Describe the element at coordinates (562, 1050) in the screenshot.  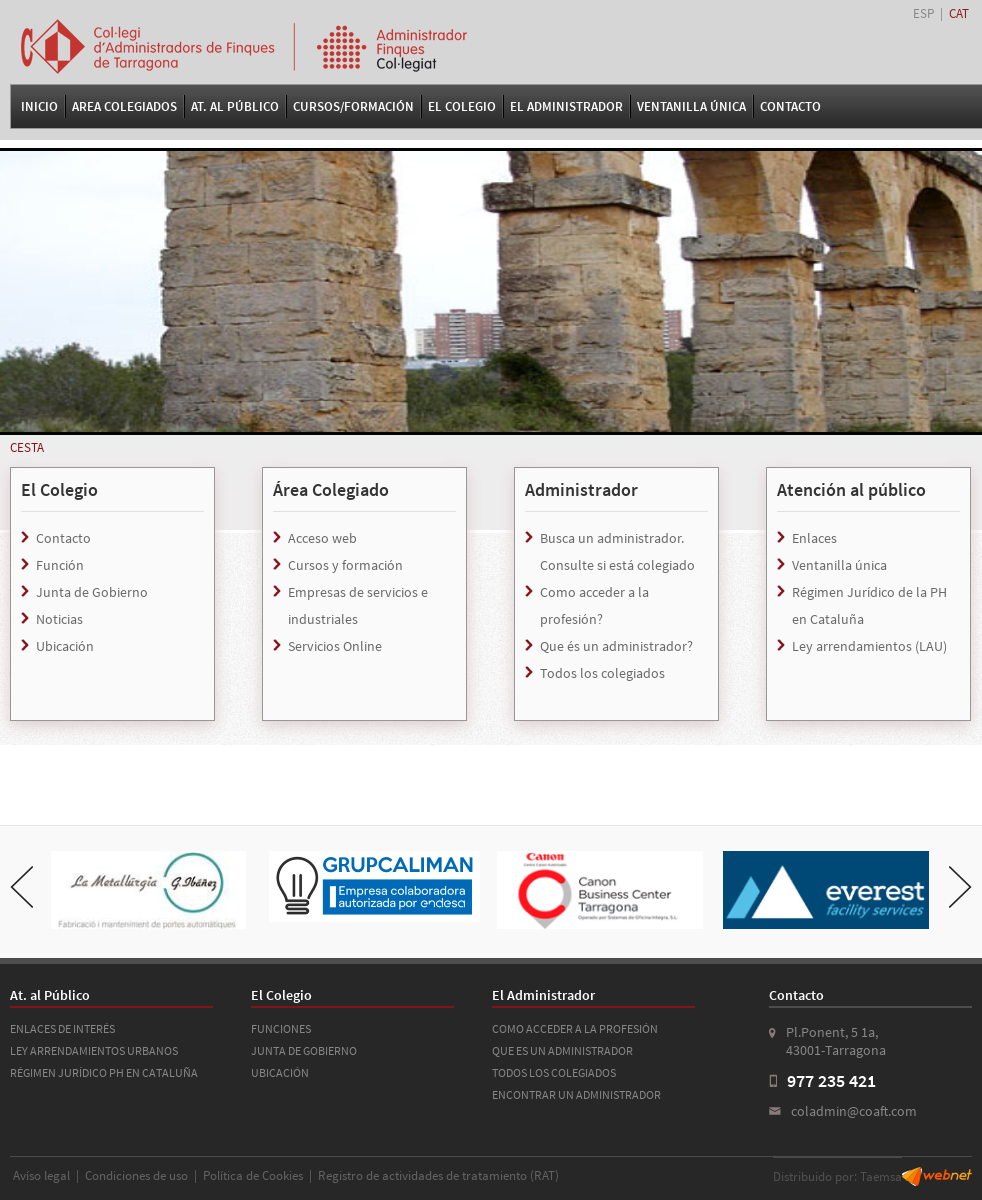
I see `QUE ES UN ADMINISTRADOR` at that location.